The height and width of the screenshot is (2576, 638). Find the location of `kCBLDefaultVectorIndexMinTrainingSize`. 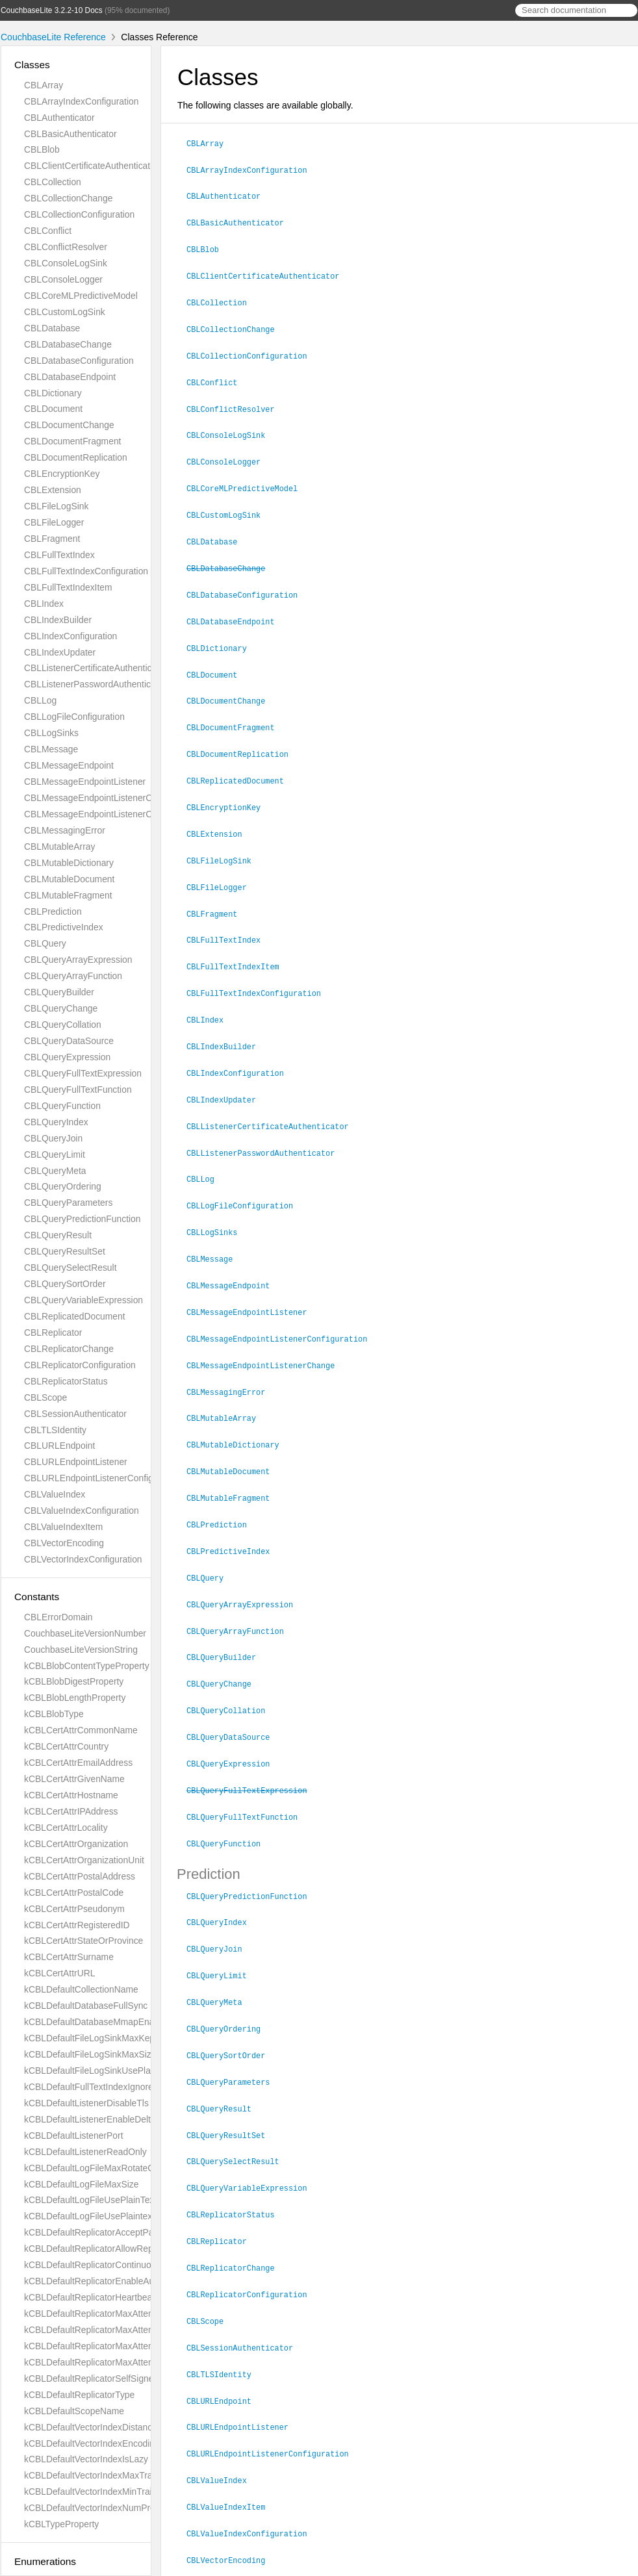

kCBLDefaultVectorIndexMinTrainingSize is located at coordinates (105, 2491).